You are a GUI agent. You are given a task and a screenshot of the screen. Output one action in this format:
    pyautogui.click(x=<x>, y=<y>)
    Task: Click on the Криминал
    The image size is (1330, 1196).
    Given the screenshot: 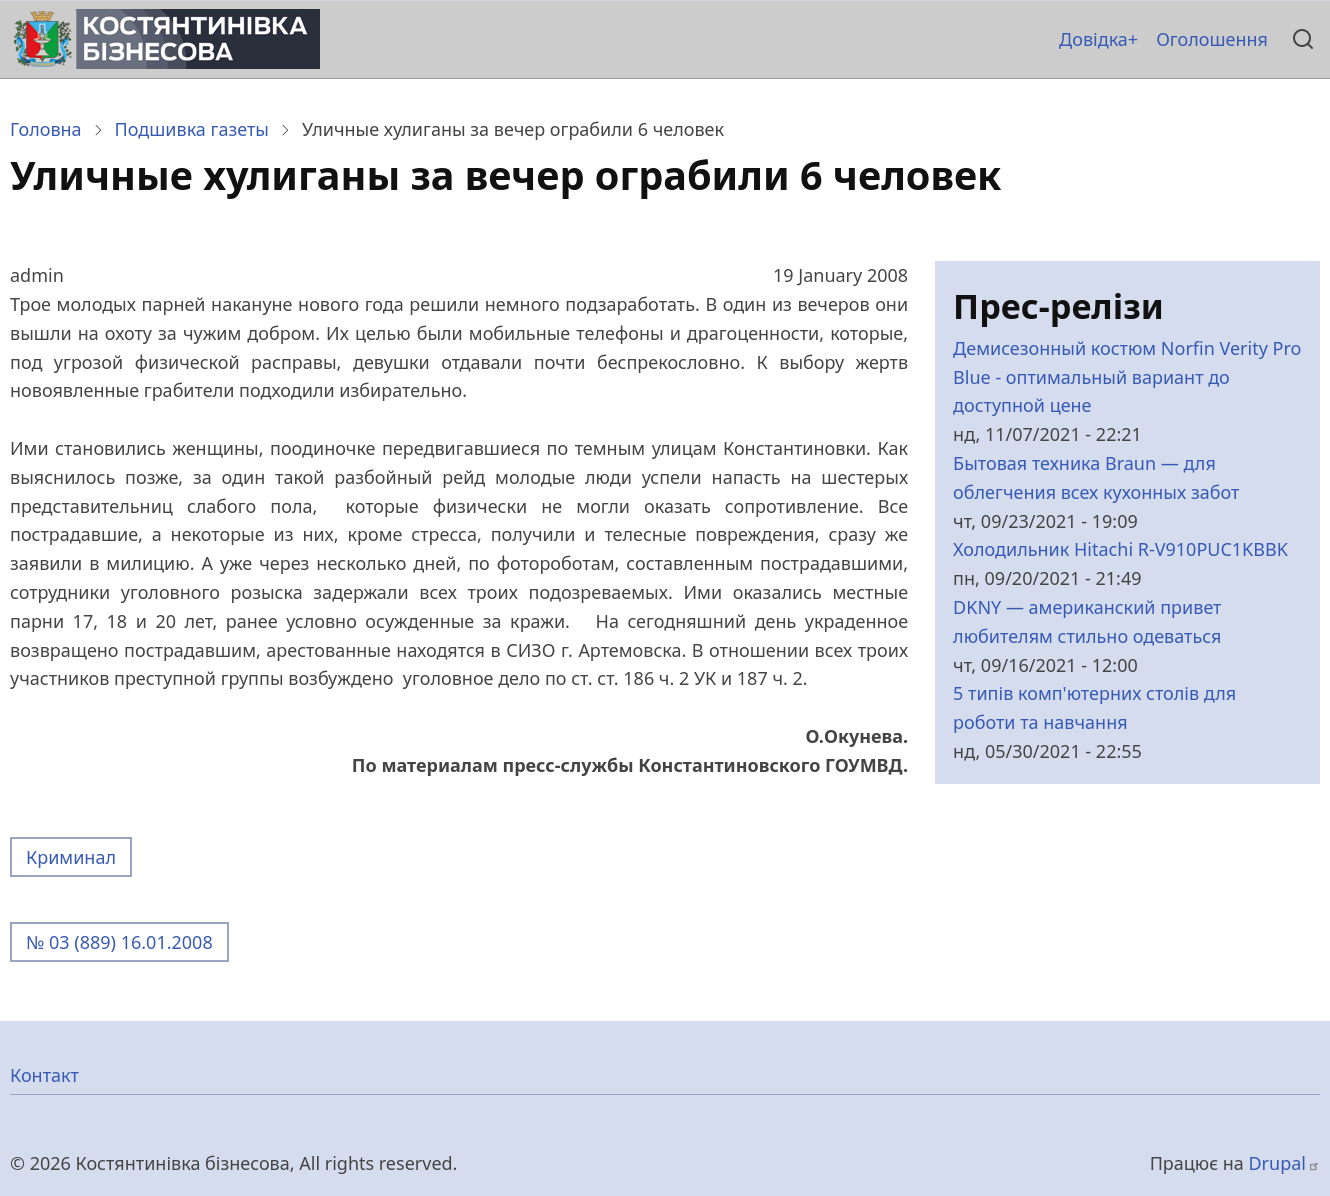 What is the action you would take?
    pyautogui.click(x=71, y=857)
    